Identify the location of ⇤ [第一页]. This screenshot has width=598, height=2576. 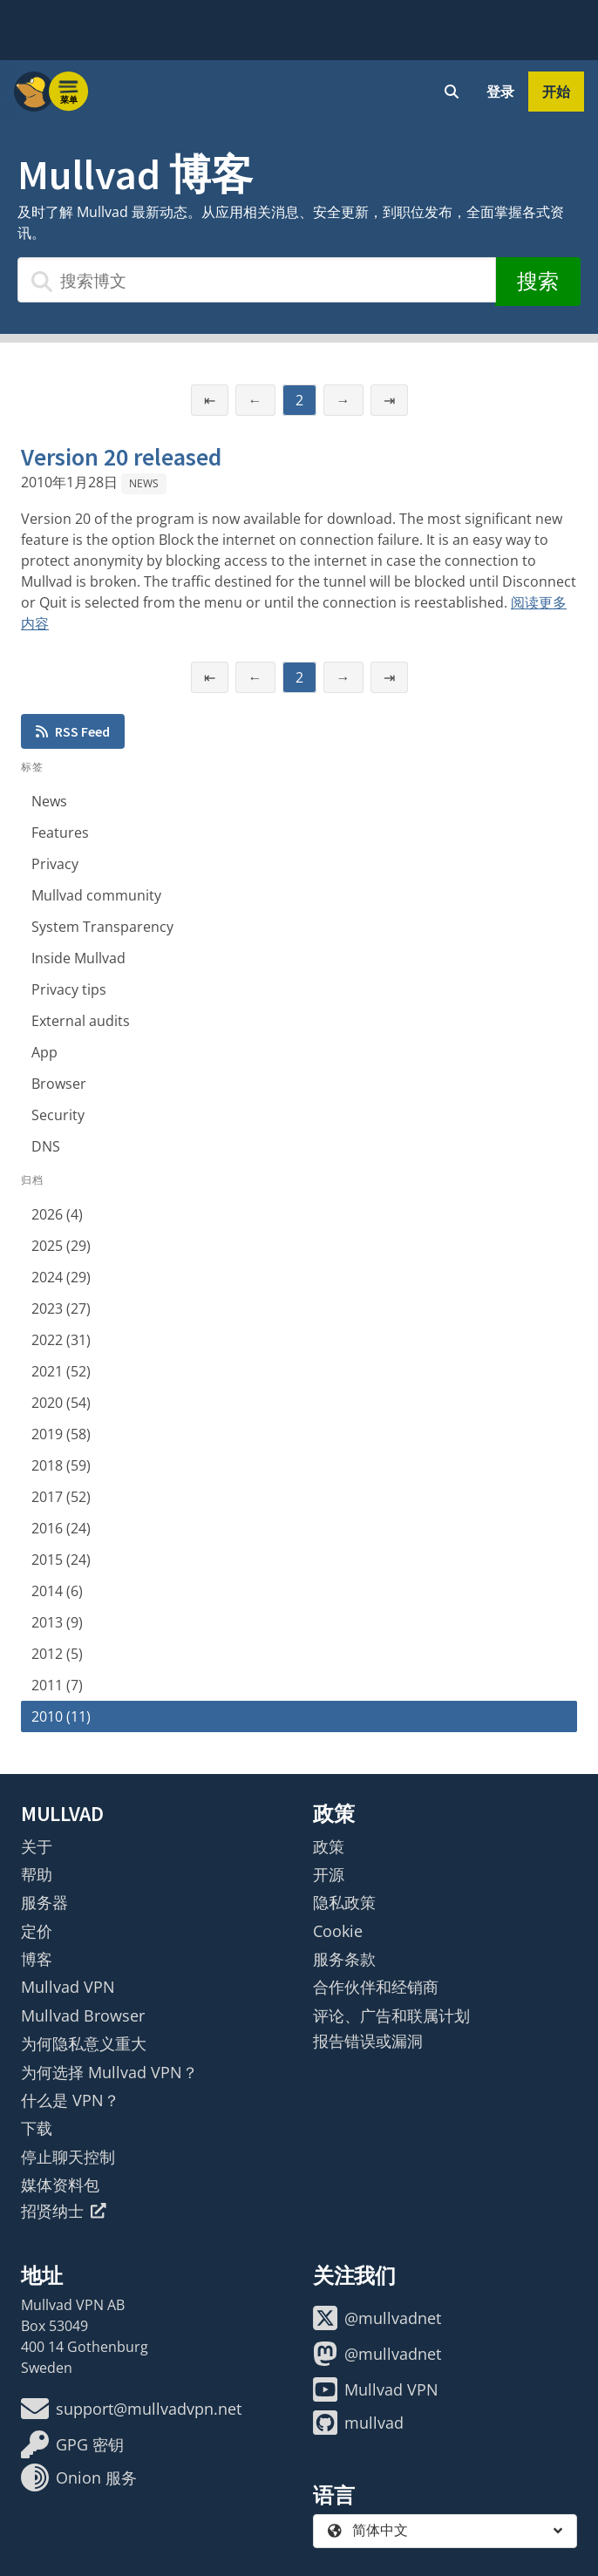
(209, 400).